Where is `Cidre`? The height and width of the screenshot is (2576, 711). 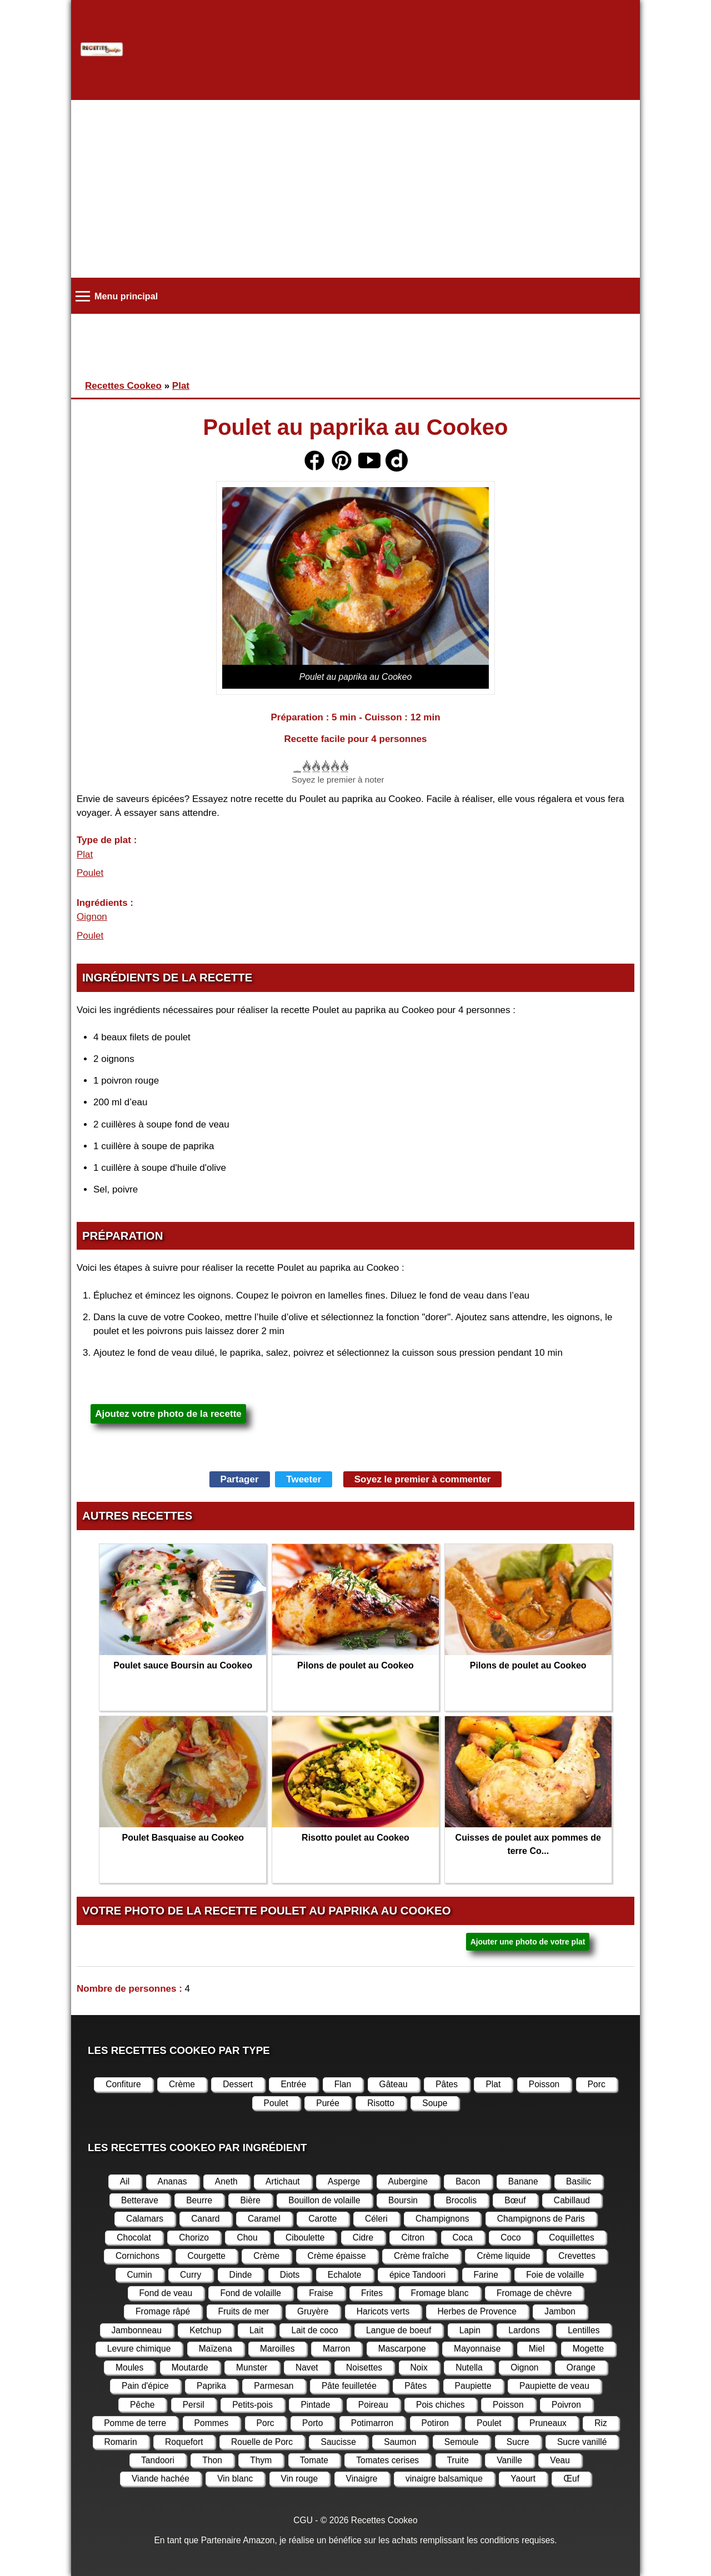
Cidre is located at coordinates (363, 2237).